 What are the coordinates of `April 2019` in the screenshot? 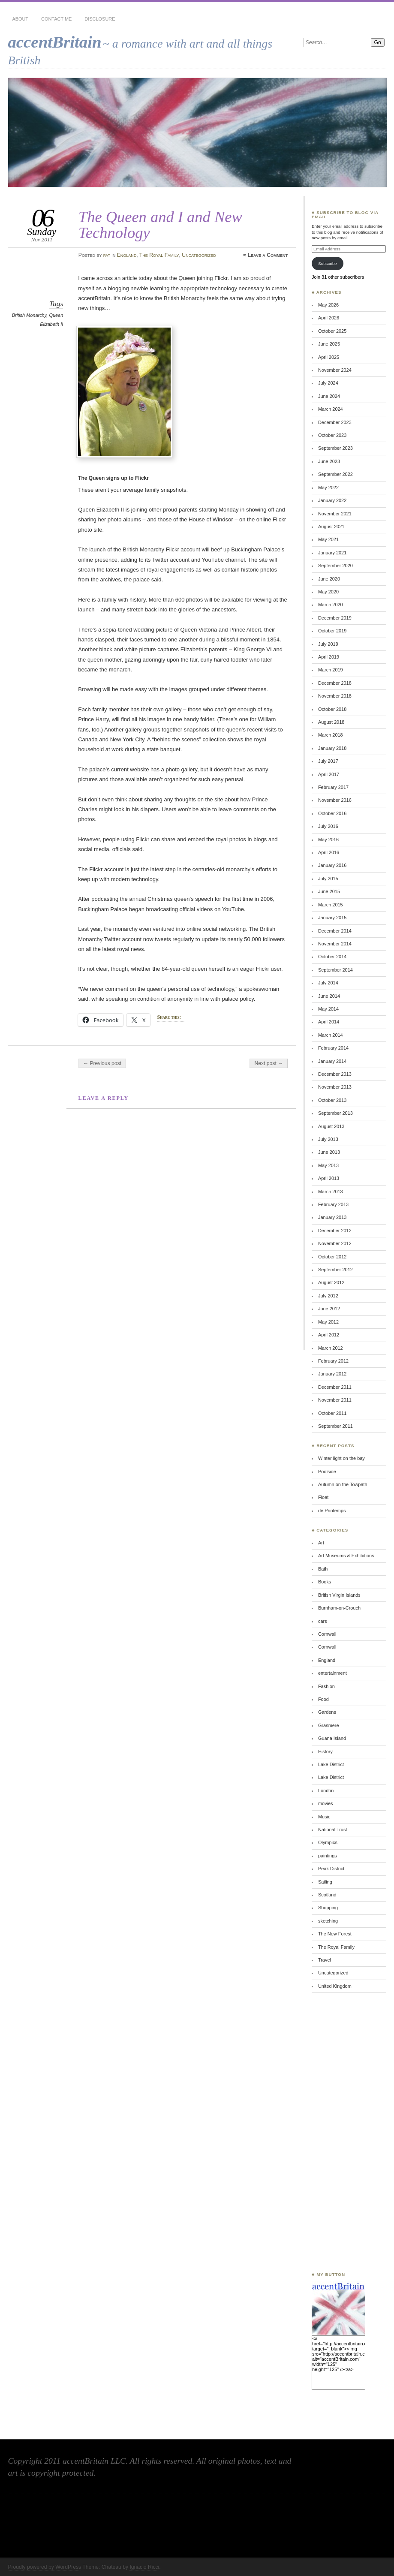 It's located at (328, 656).